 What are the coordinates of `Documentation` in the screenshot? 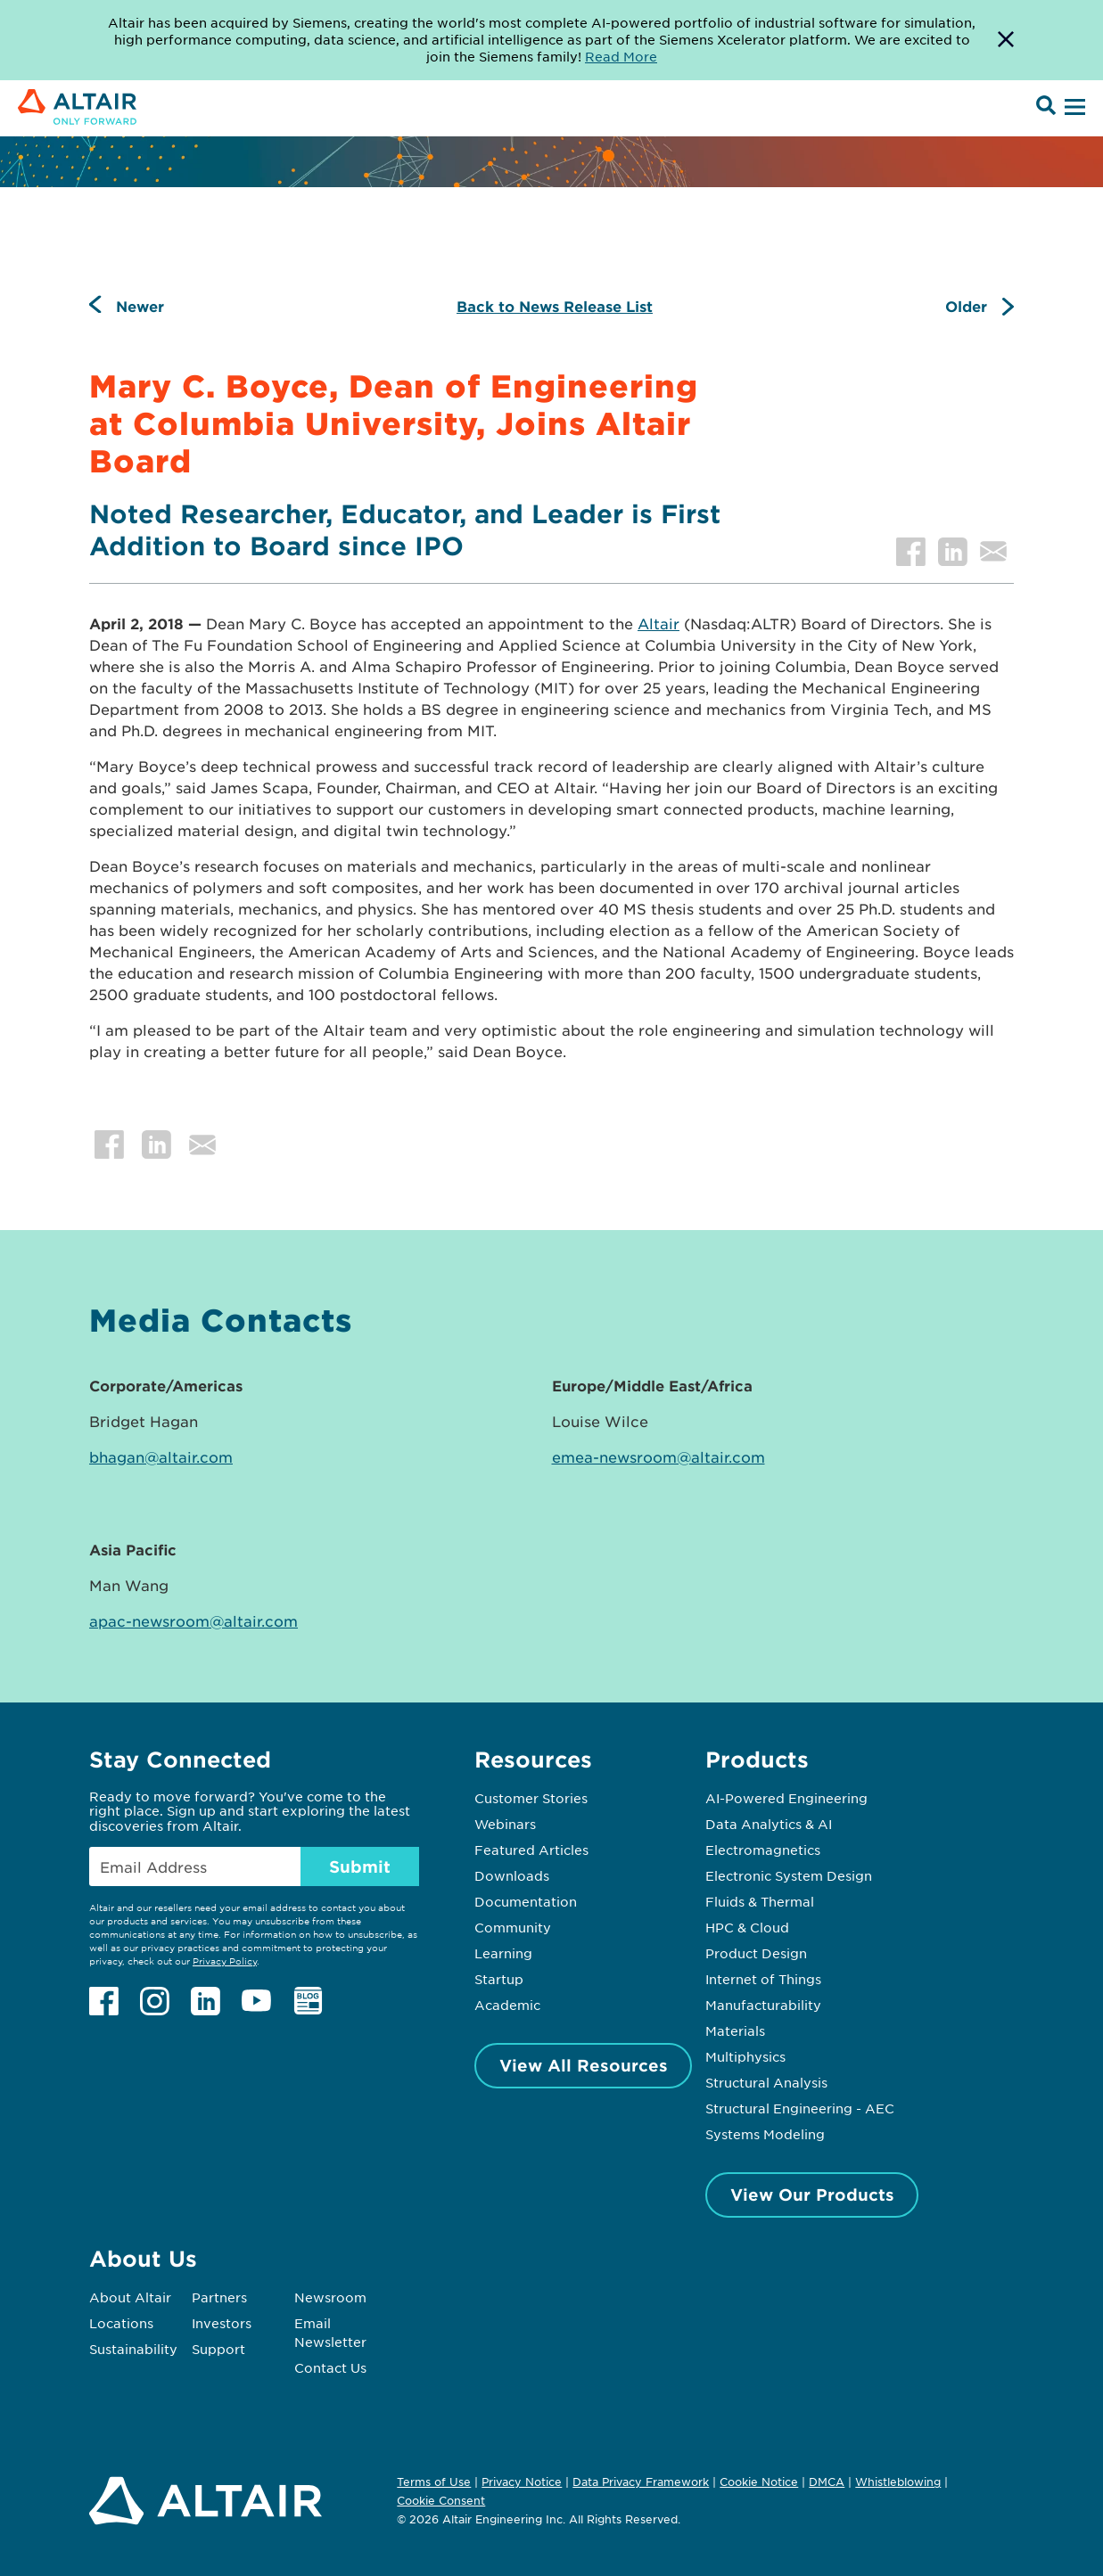 It's located at (525, 1901).